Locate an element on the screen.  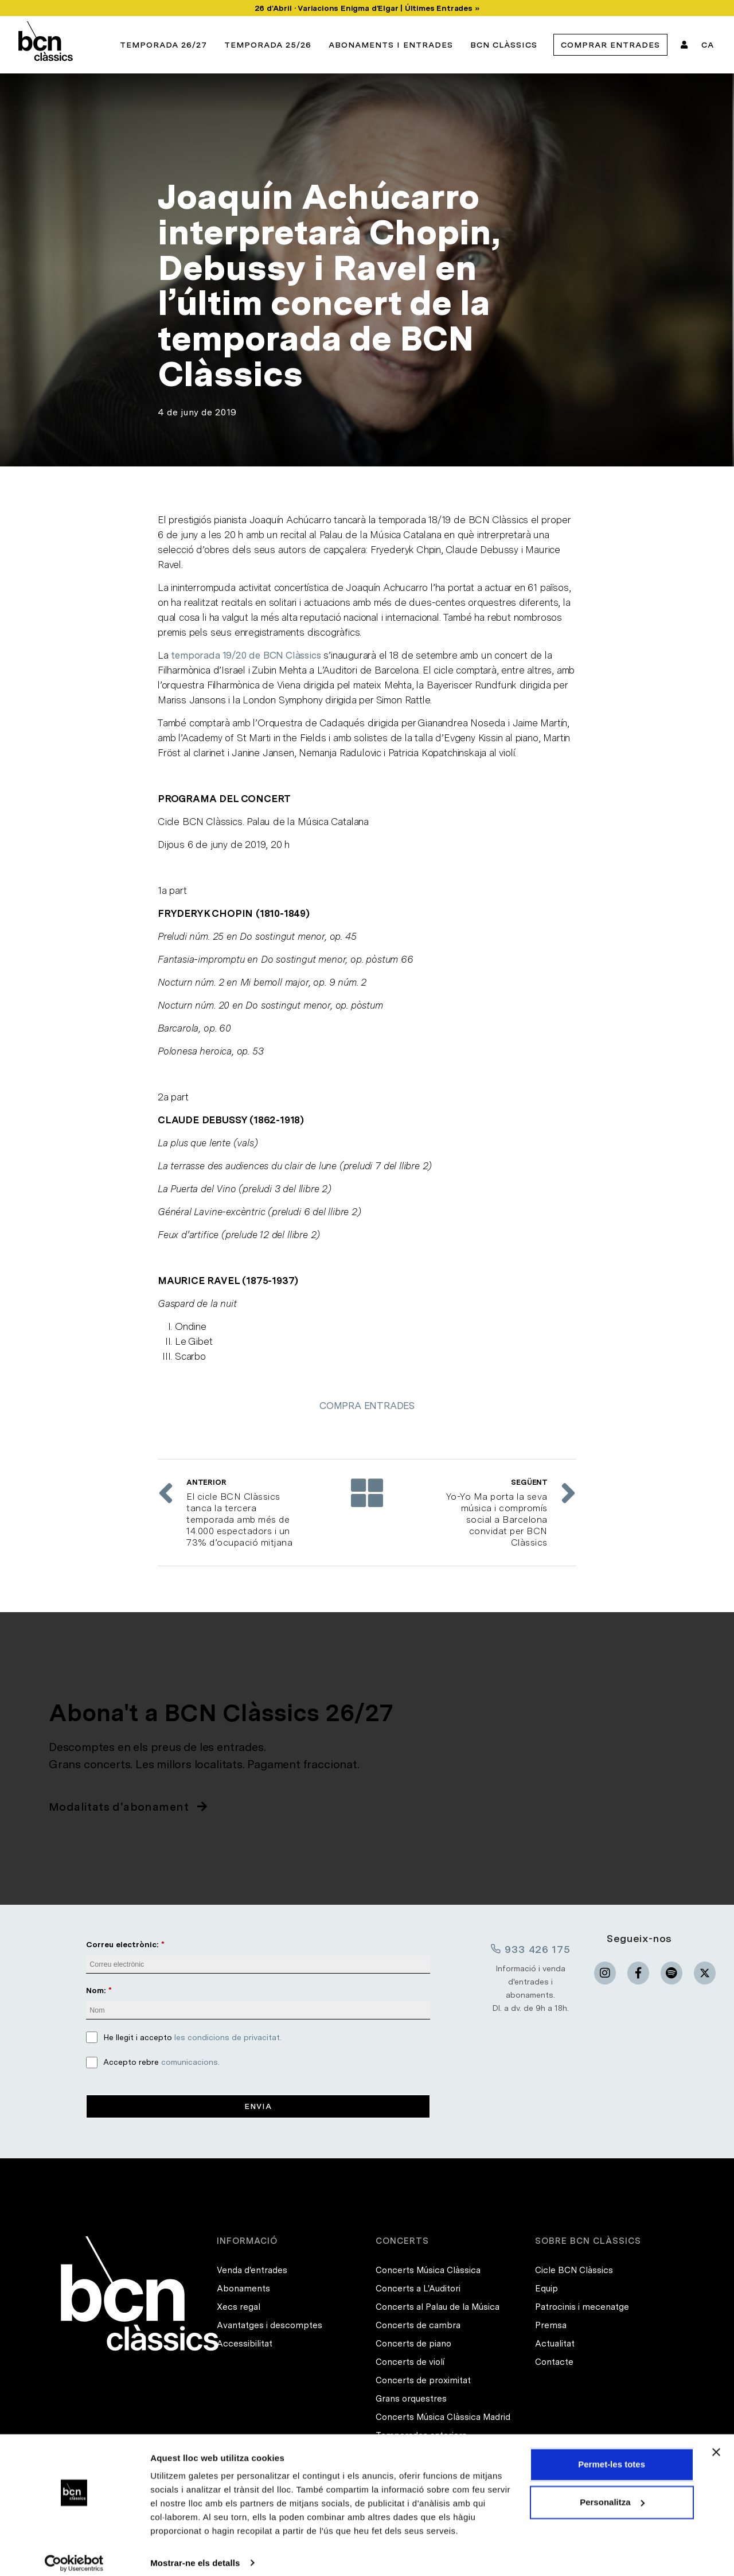
Abonaments i entrades is located at coordinates (391, 44).